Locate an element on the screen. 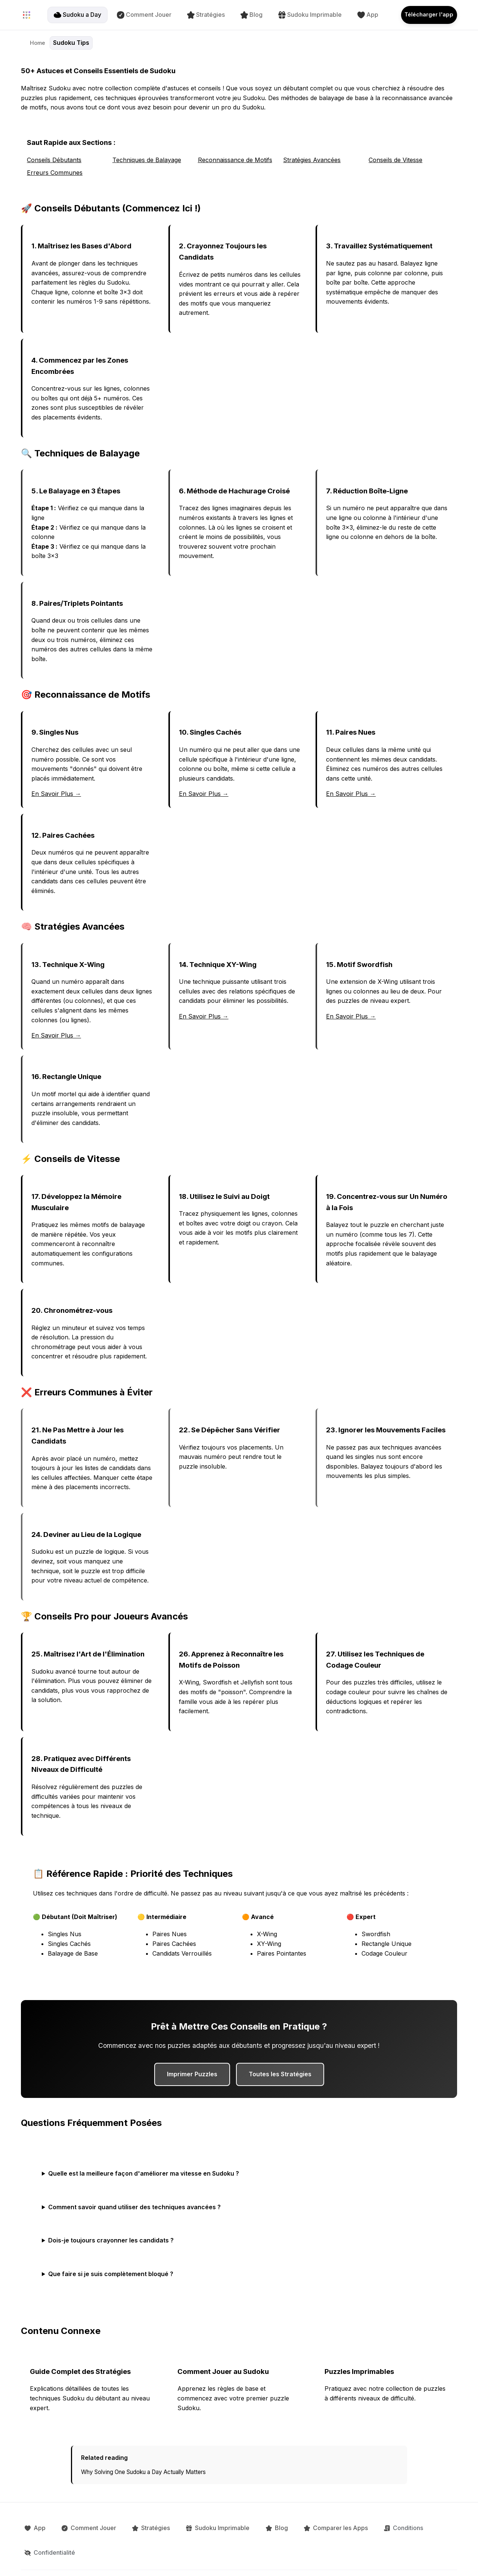 The width and height of the screenshot is (478, 2576). Télécharger l'app is located at coordinates (423, 14).